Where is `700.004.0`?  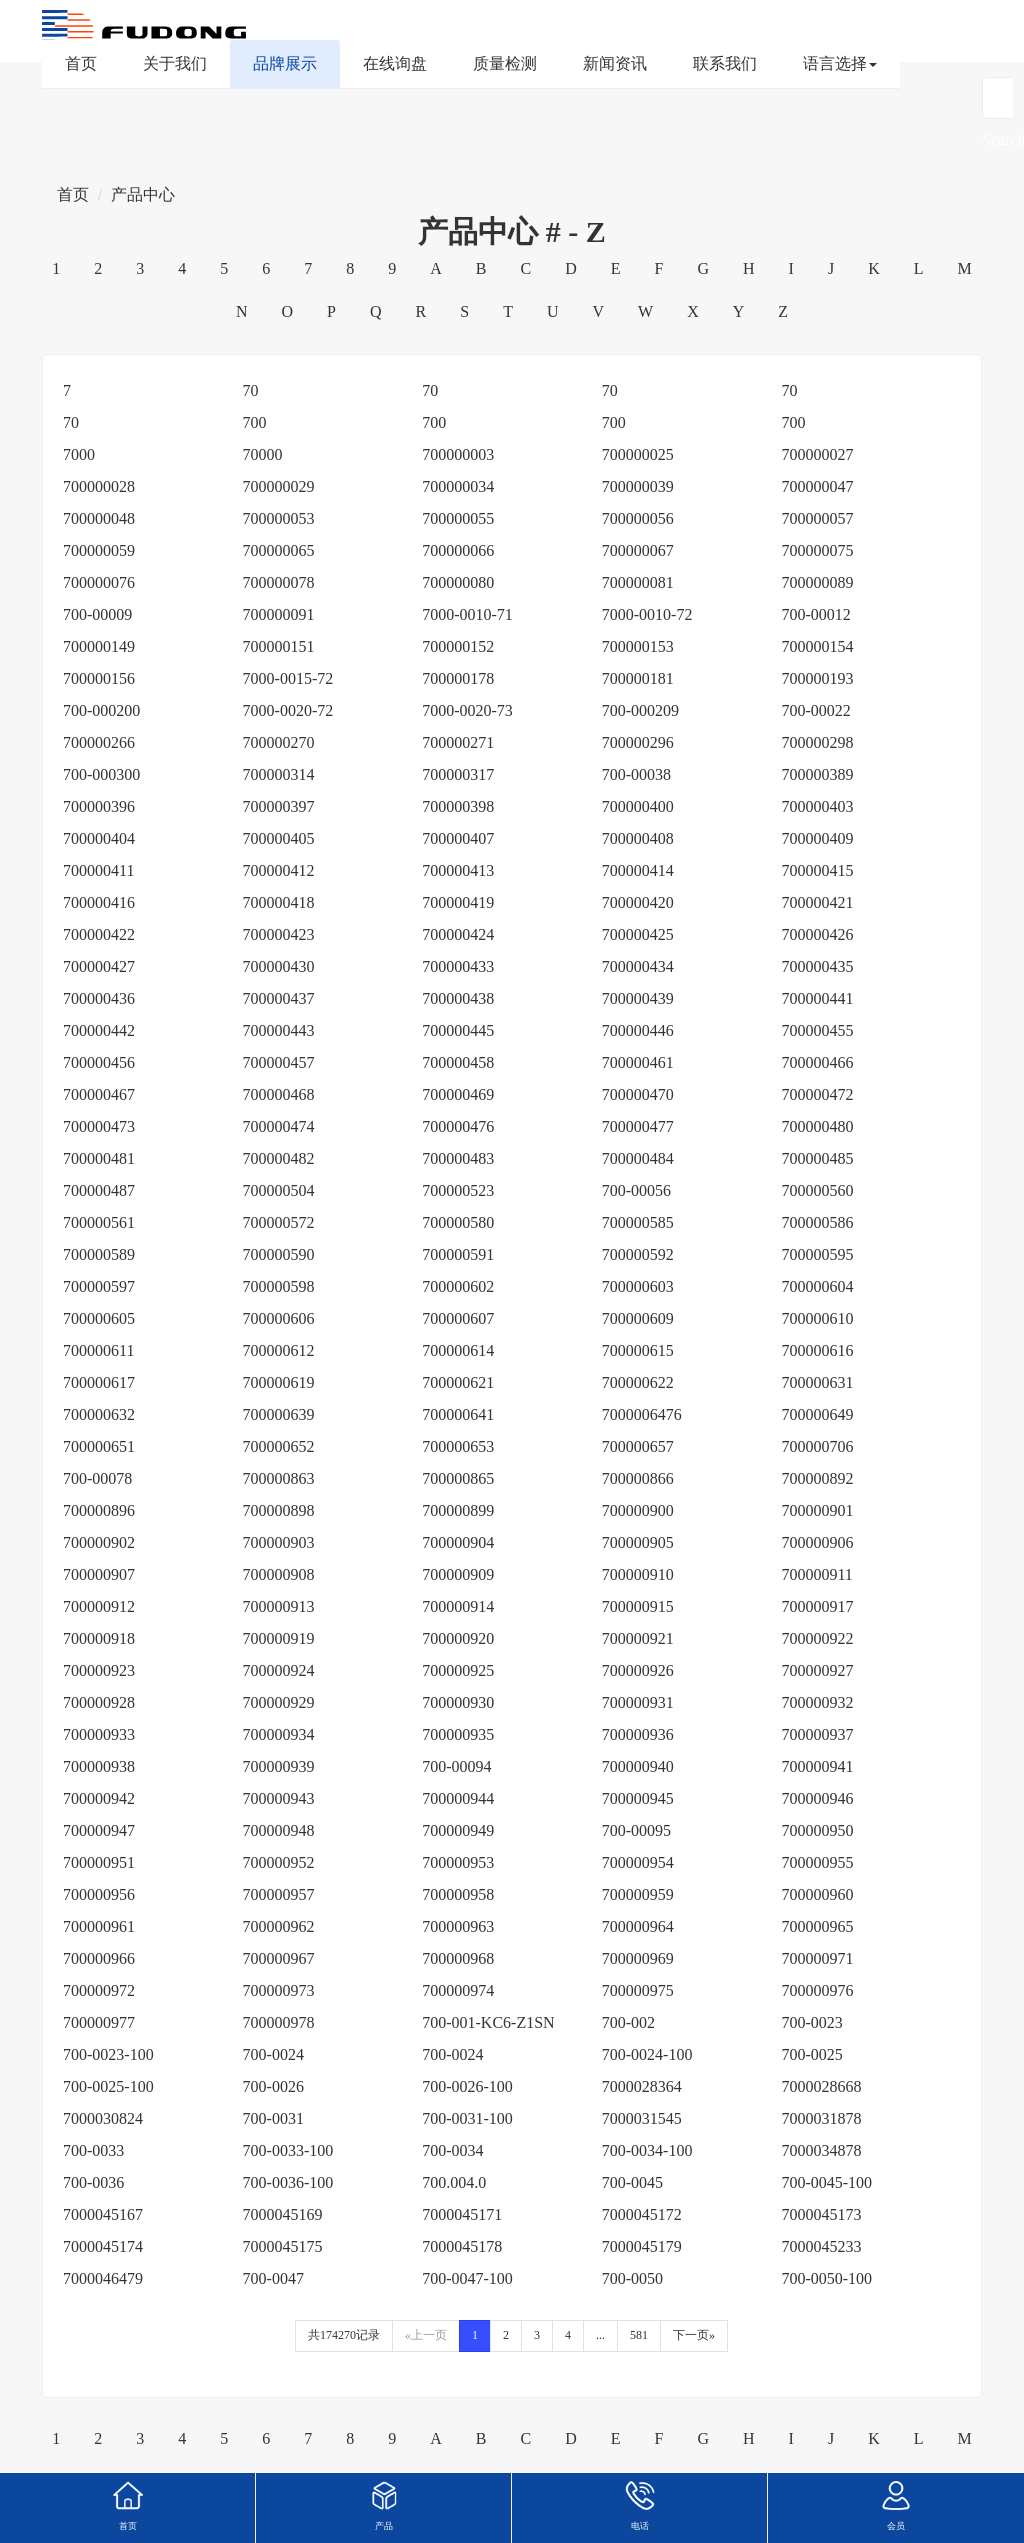 700.004.0 is located at coordinates (454, 2182).